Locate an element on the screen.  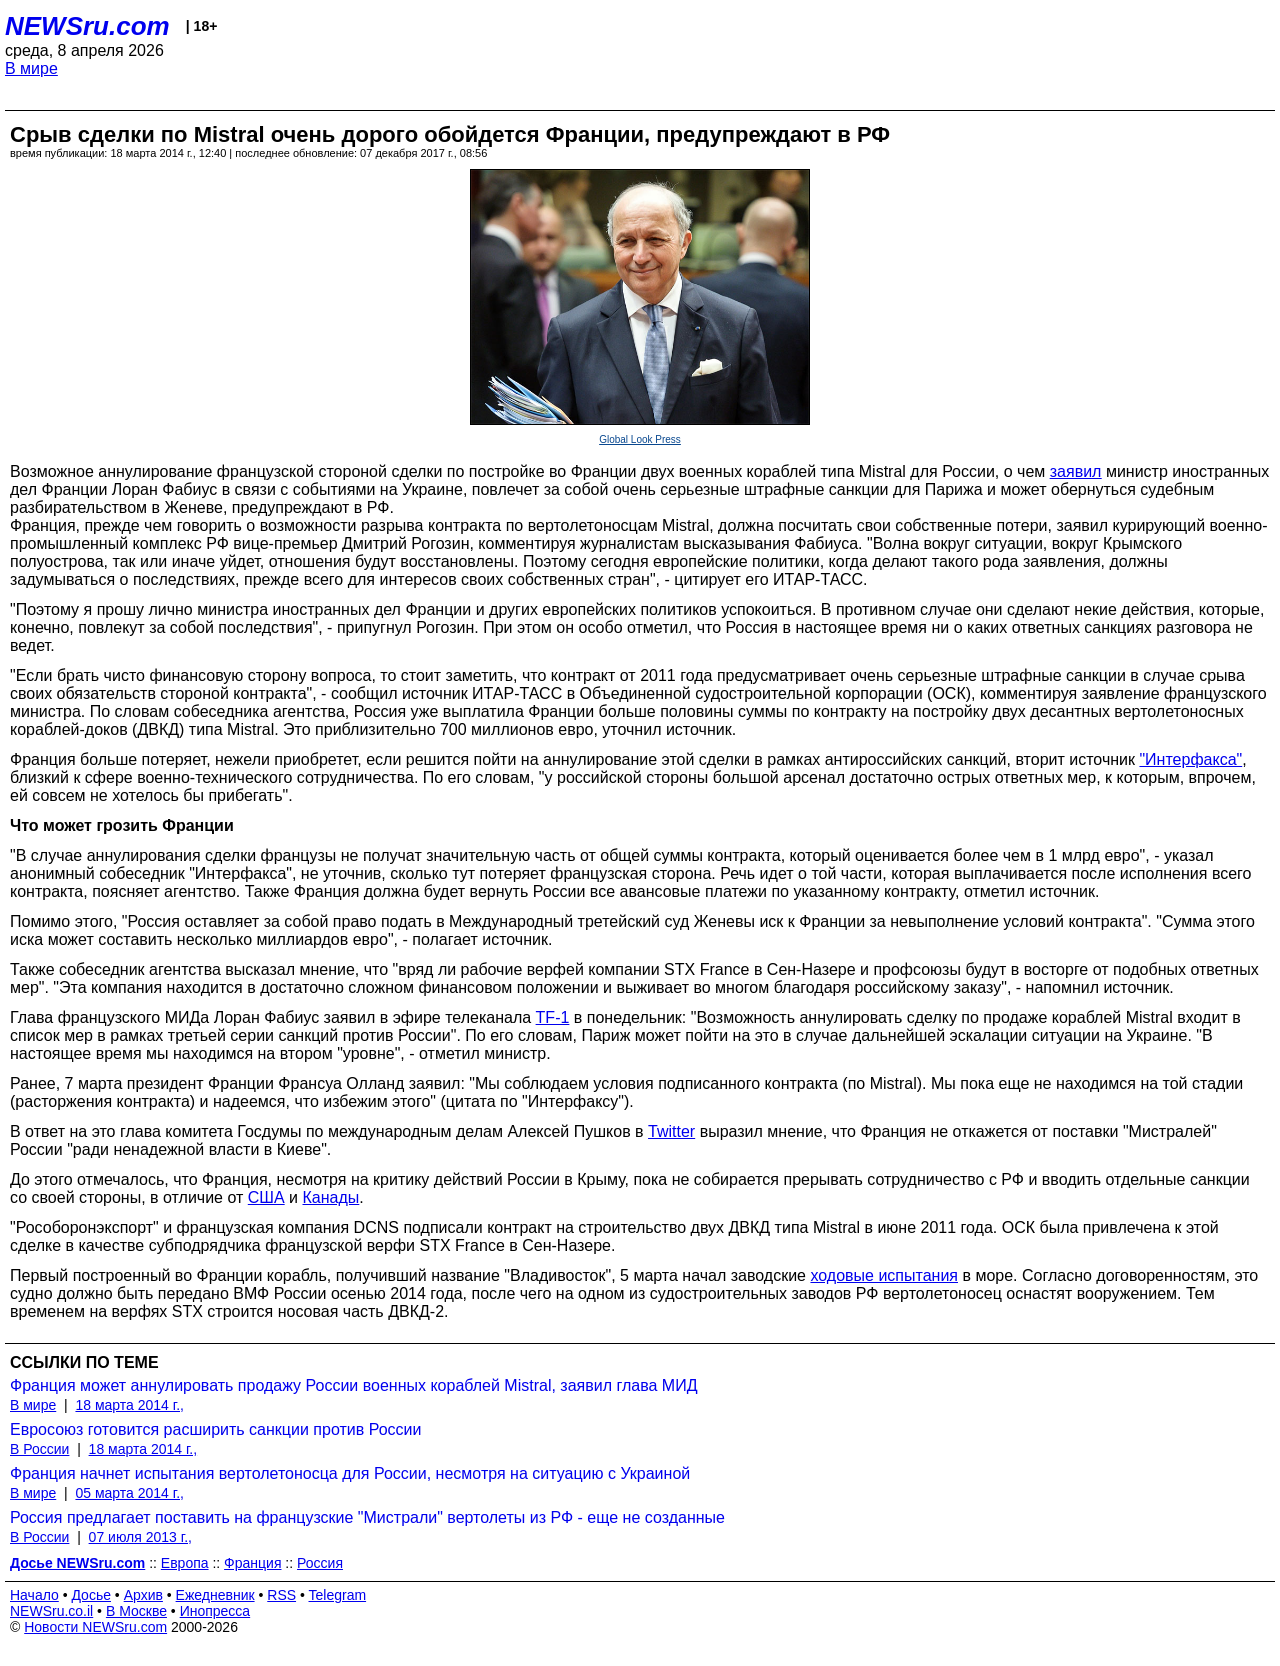
Досье is located at coordinates (91, 1595).